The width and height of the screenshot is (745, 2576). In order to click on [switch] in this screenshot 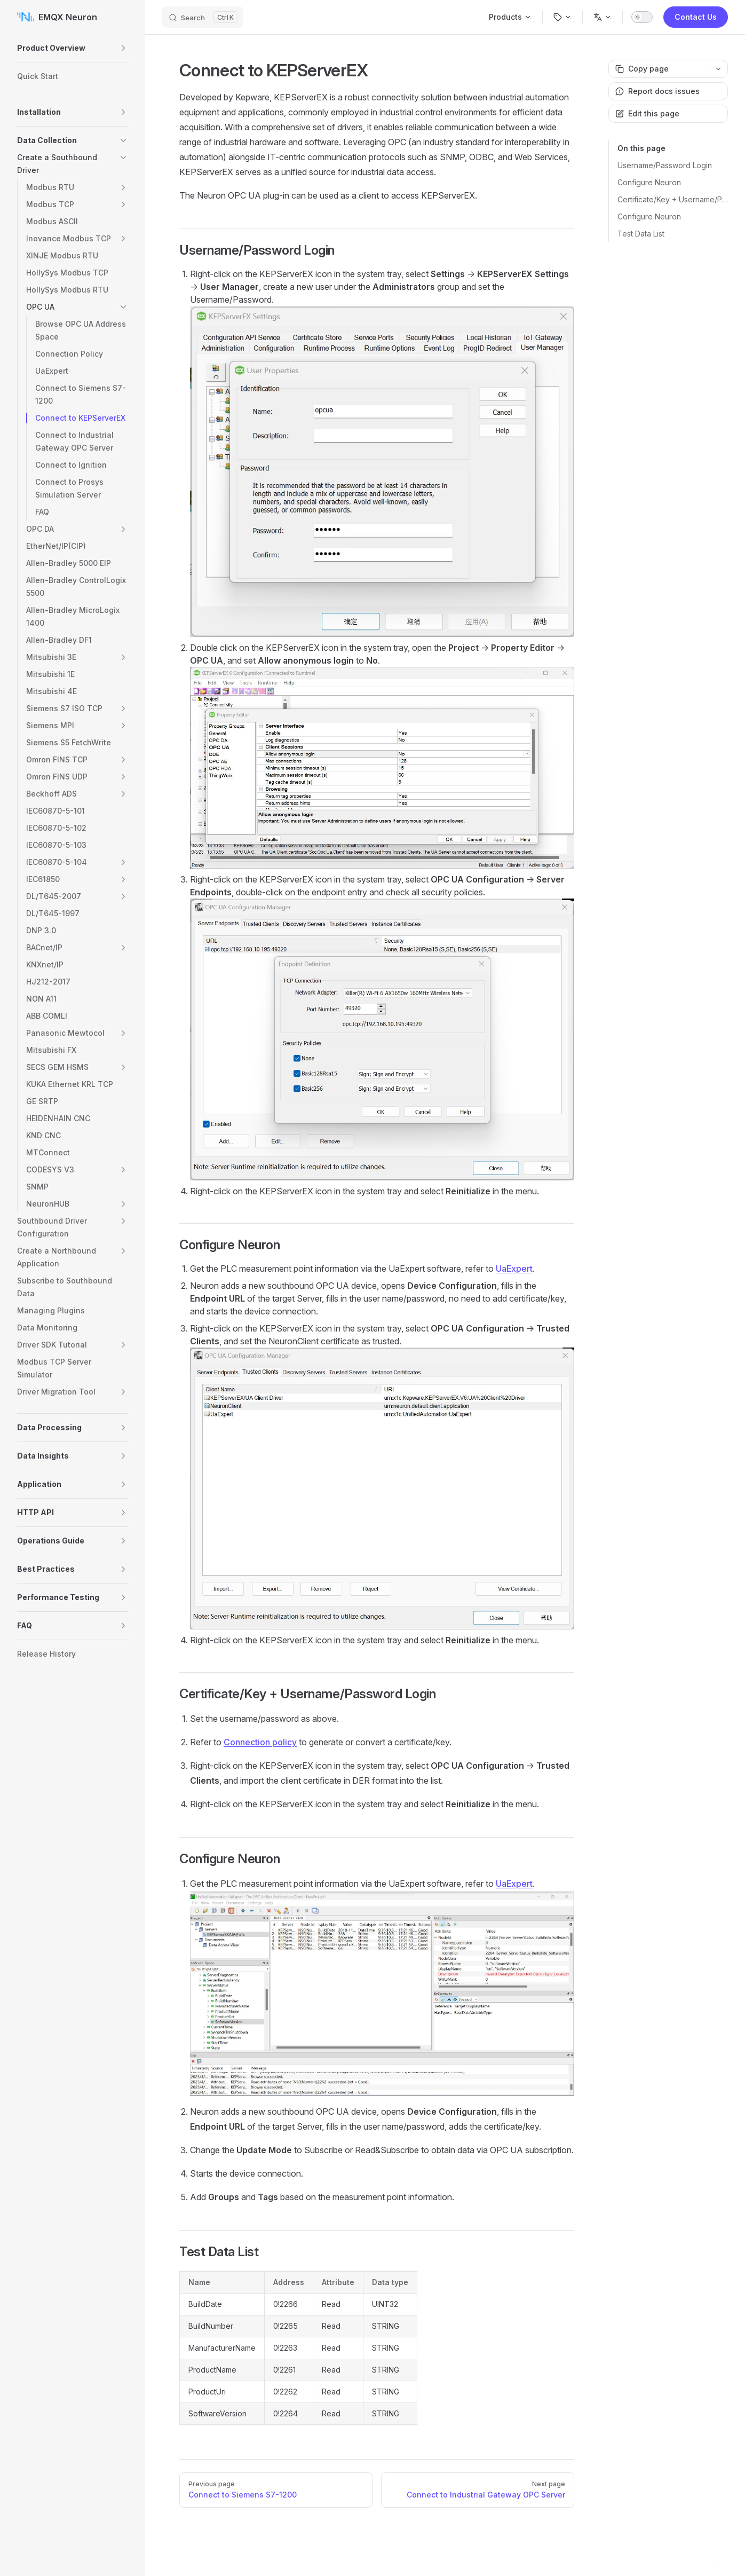, I will do `click(642, 17)`.